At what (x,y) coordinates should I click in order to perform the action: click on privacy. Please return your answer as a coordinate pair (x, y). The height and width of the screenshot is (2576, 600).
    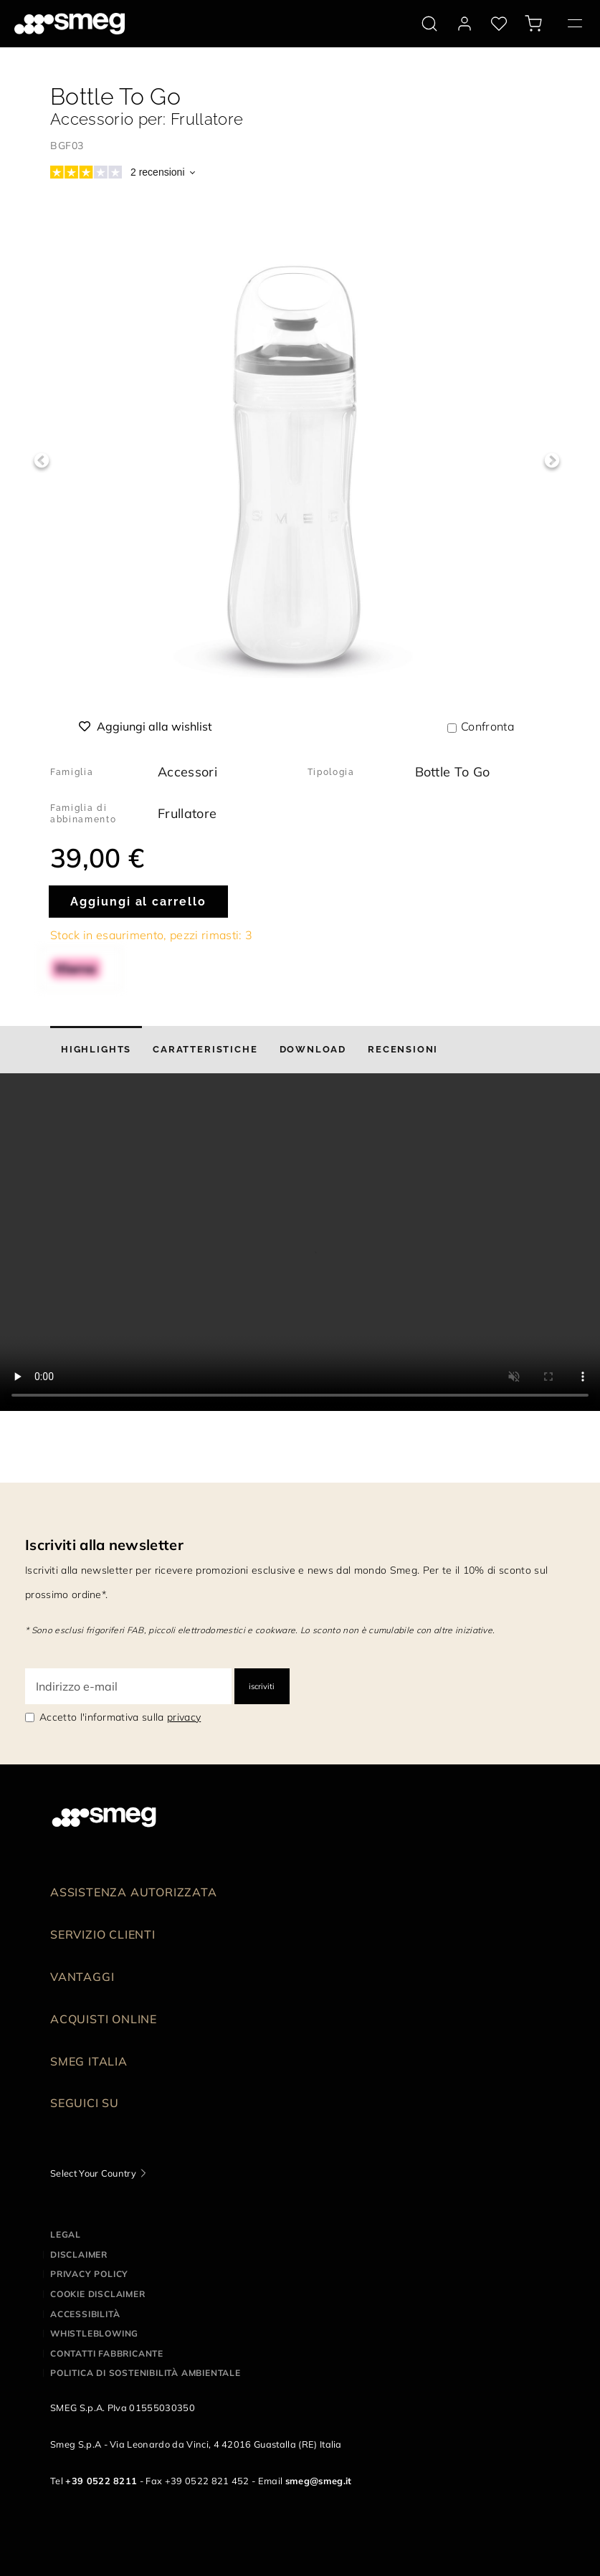
    Looking at the image, I should click on (184, 1717).